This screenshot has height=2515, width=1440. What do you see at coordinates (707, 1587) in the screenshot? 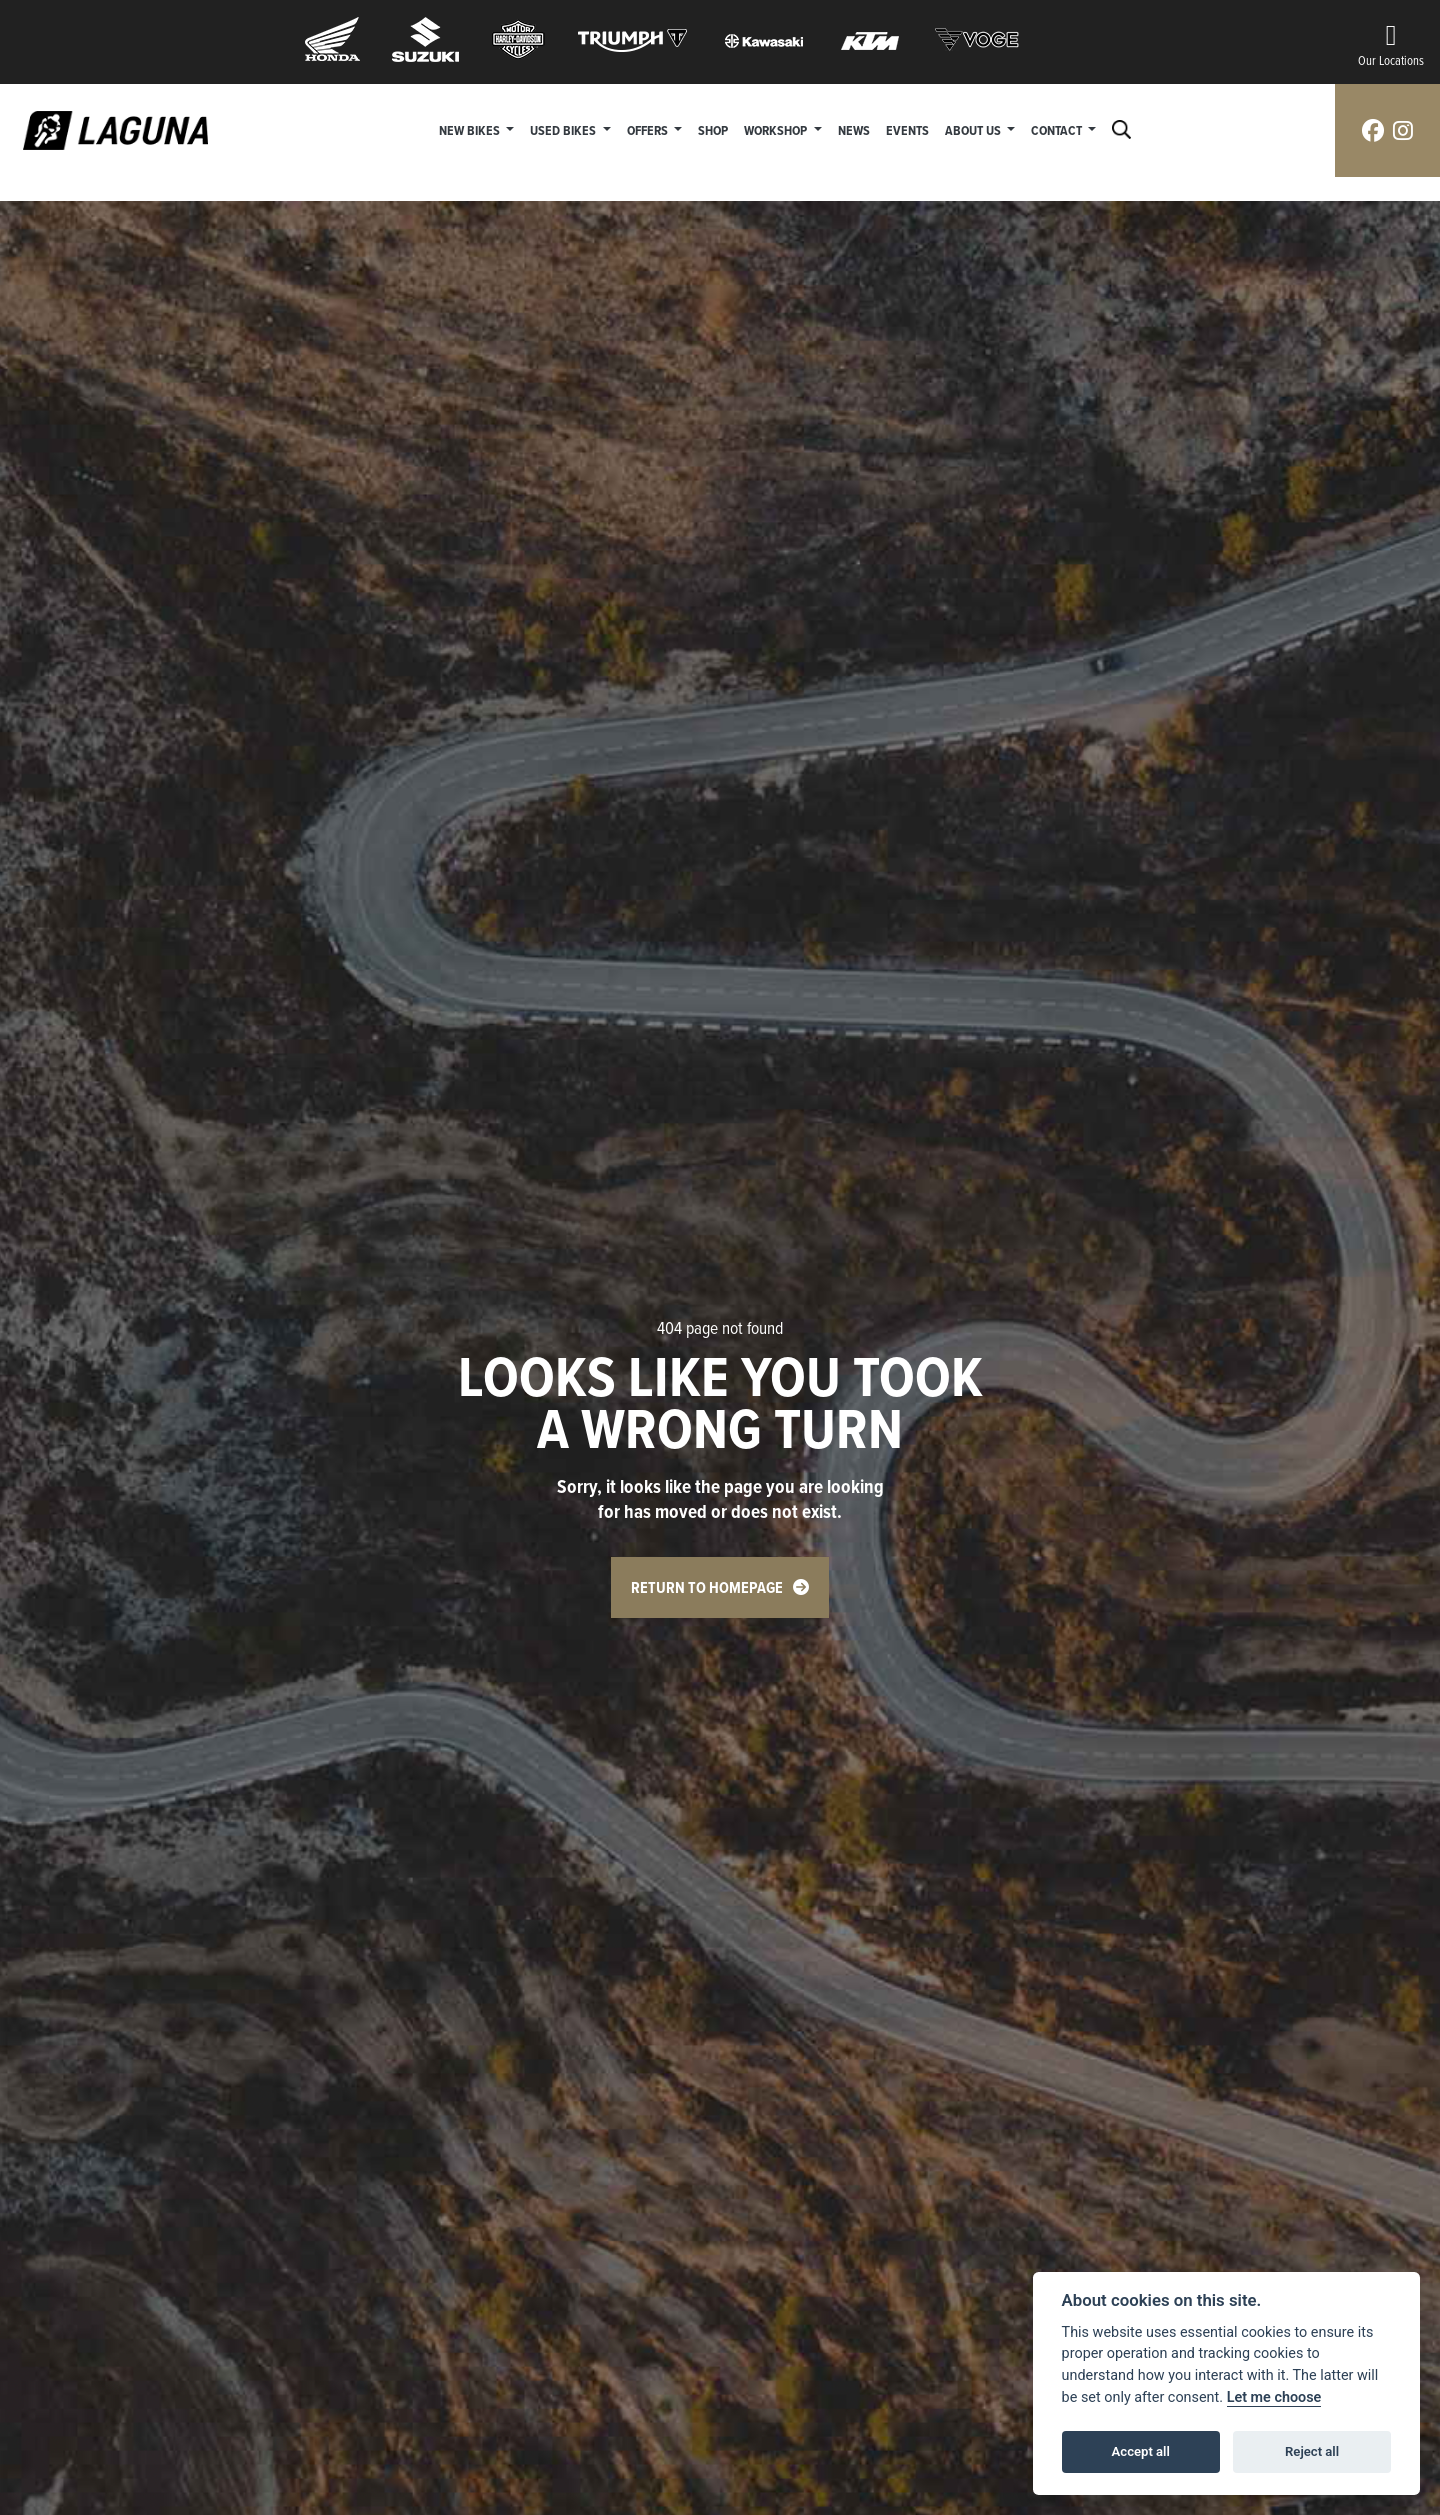
I see `RETURN TO HOMEPAGE` at bounding box center [707, 1587].